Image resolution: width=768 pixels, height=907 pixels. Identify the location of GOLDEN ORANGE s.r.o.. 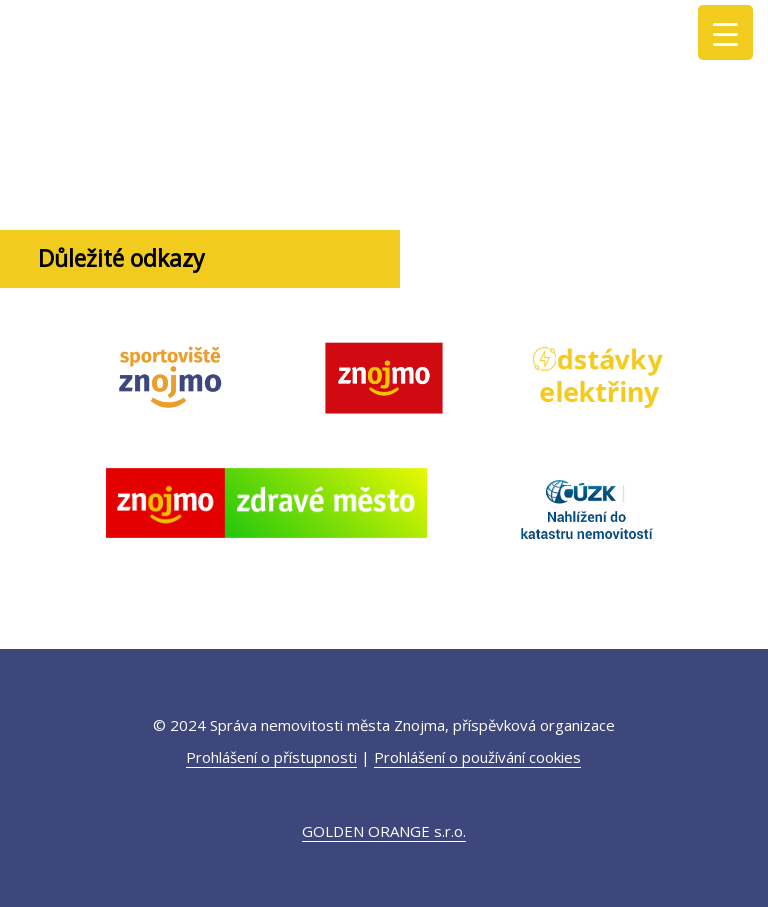
(384, 831).